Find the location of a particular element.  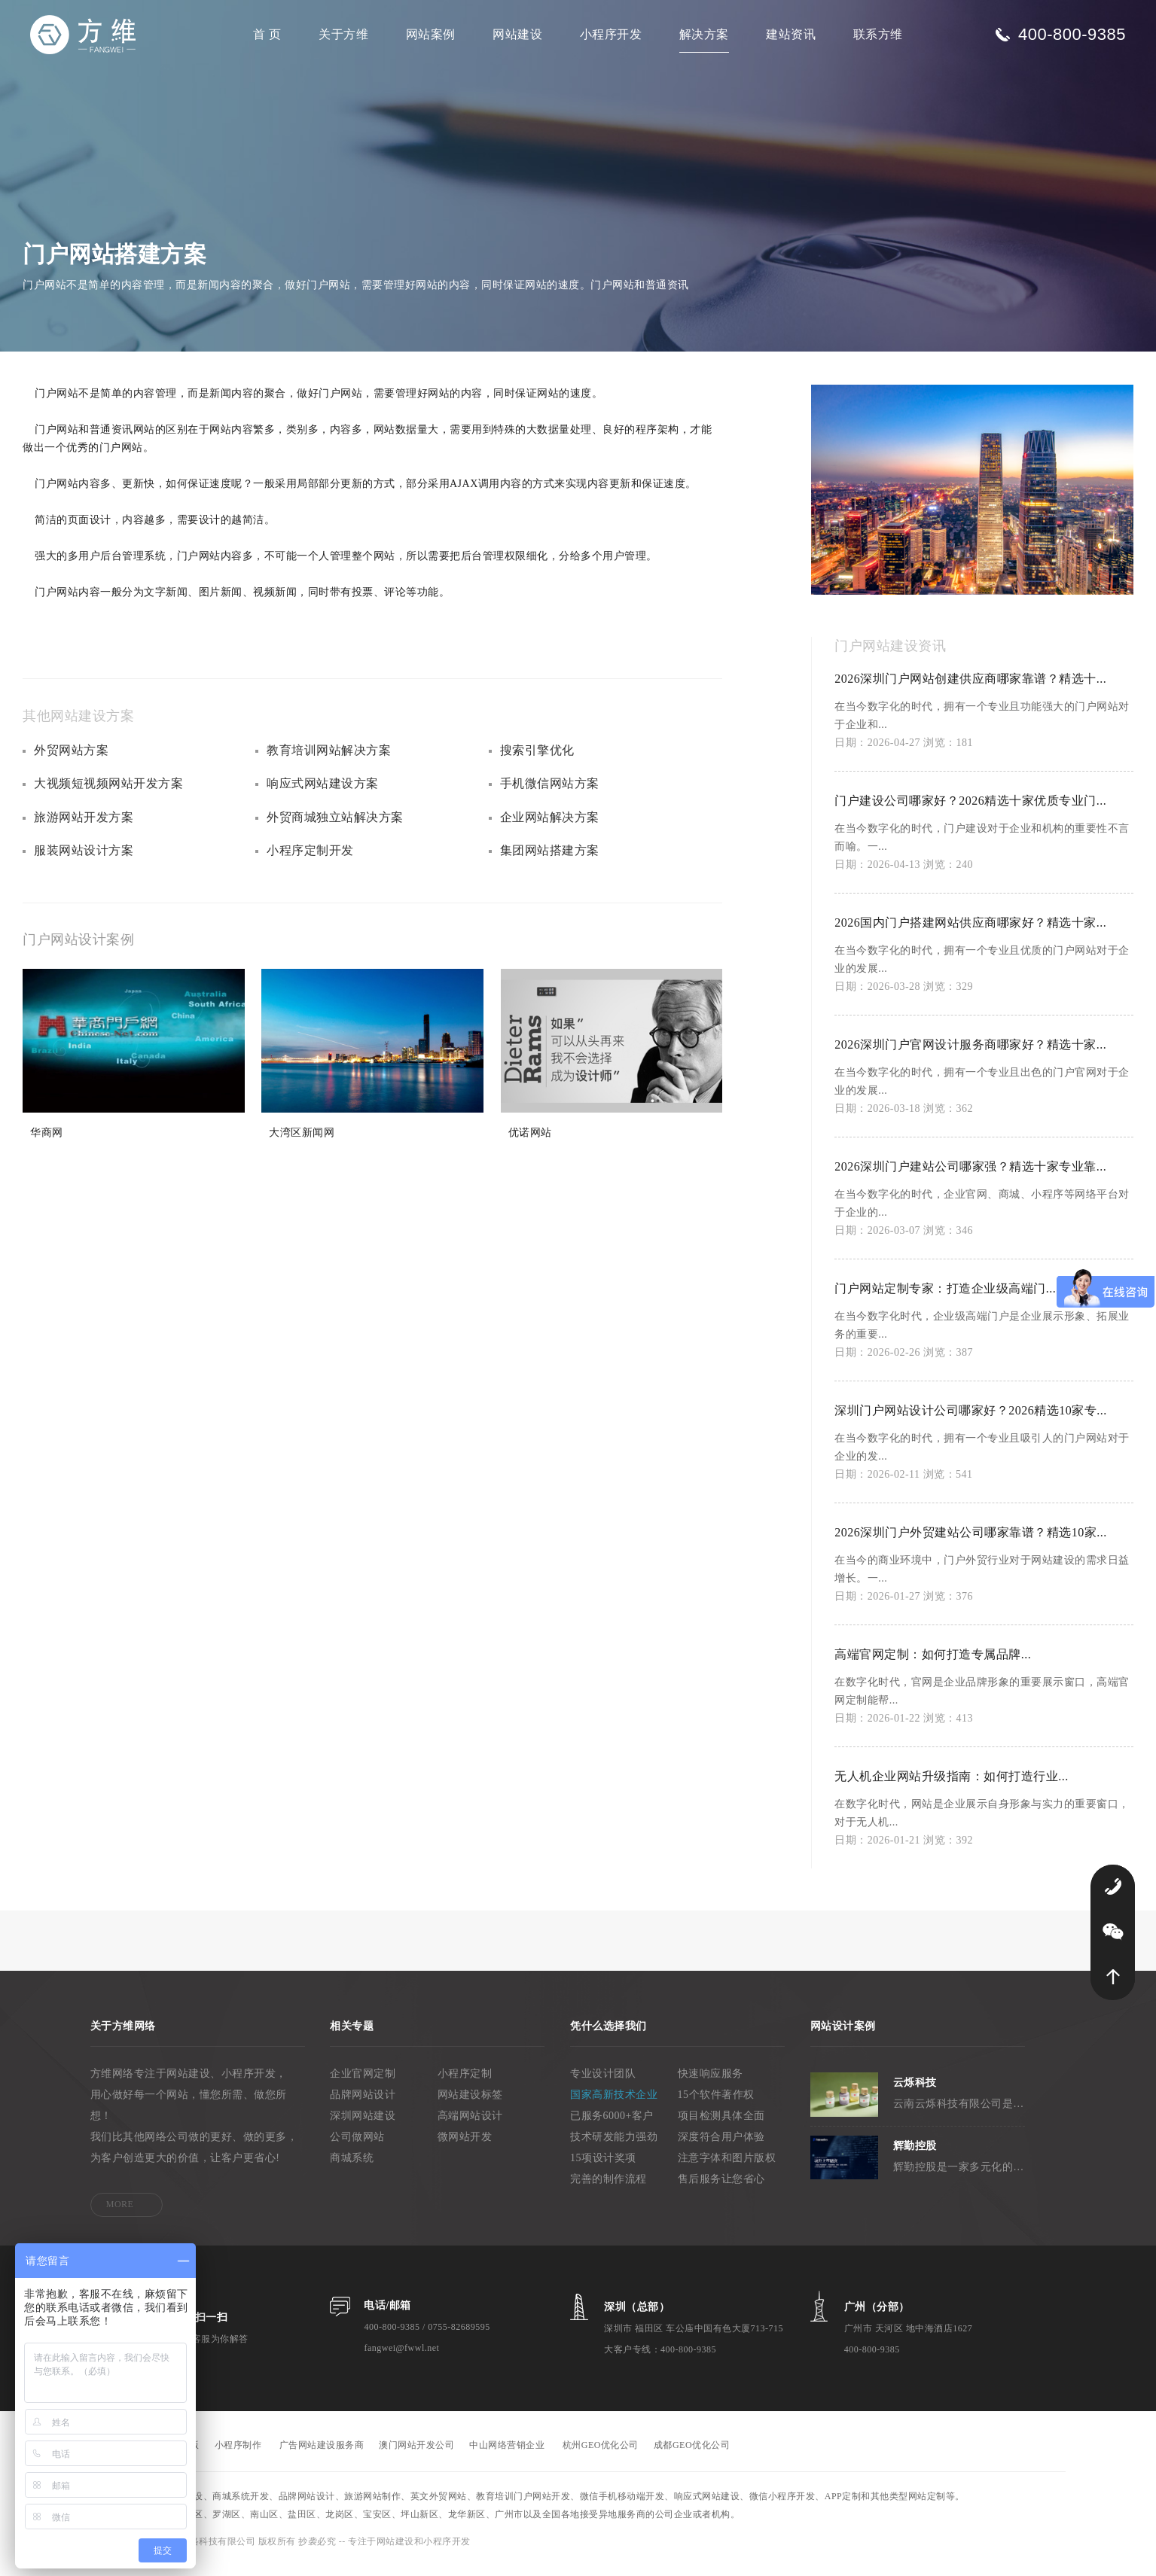

外贸商城独立站解决方案 is located at coordinates (335, 830).